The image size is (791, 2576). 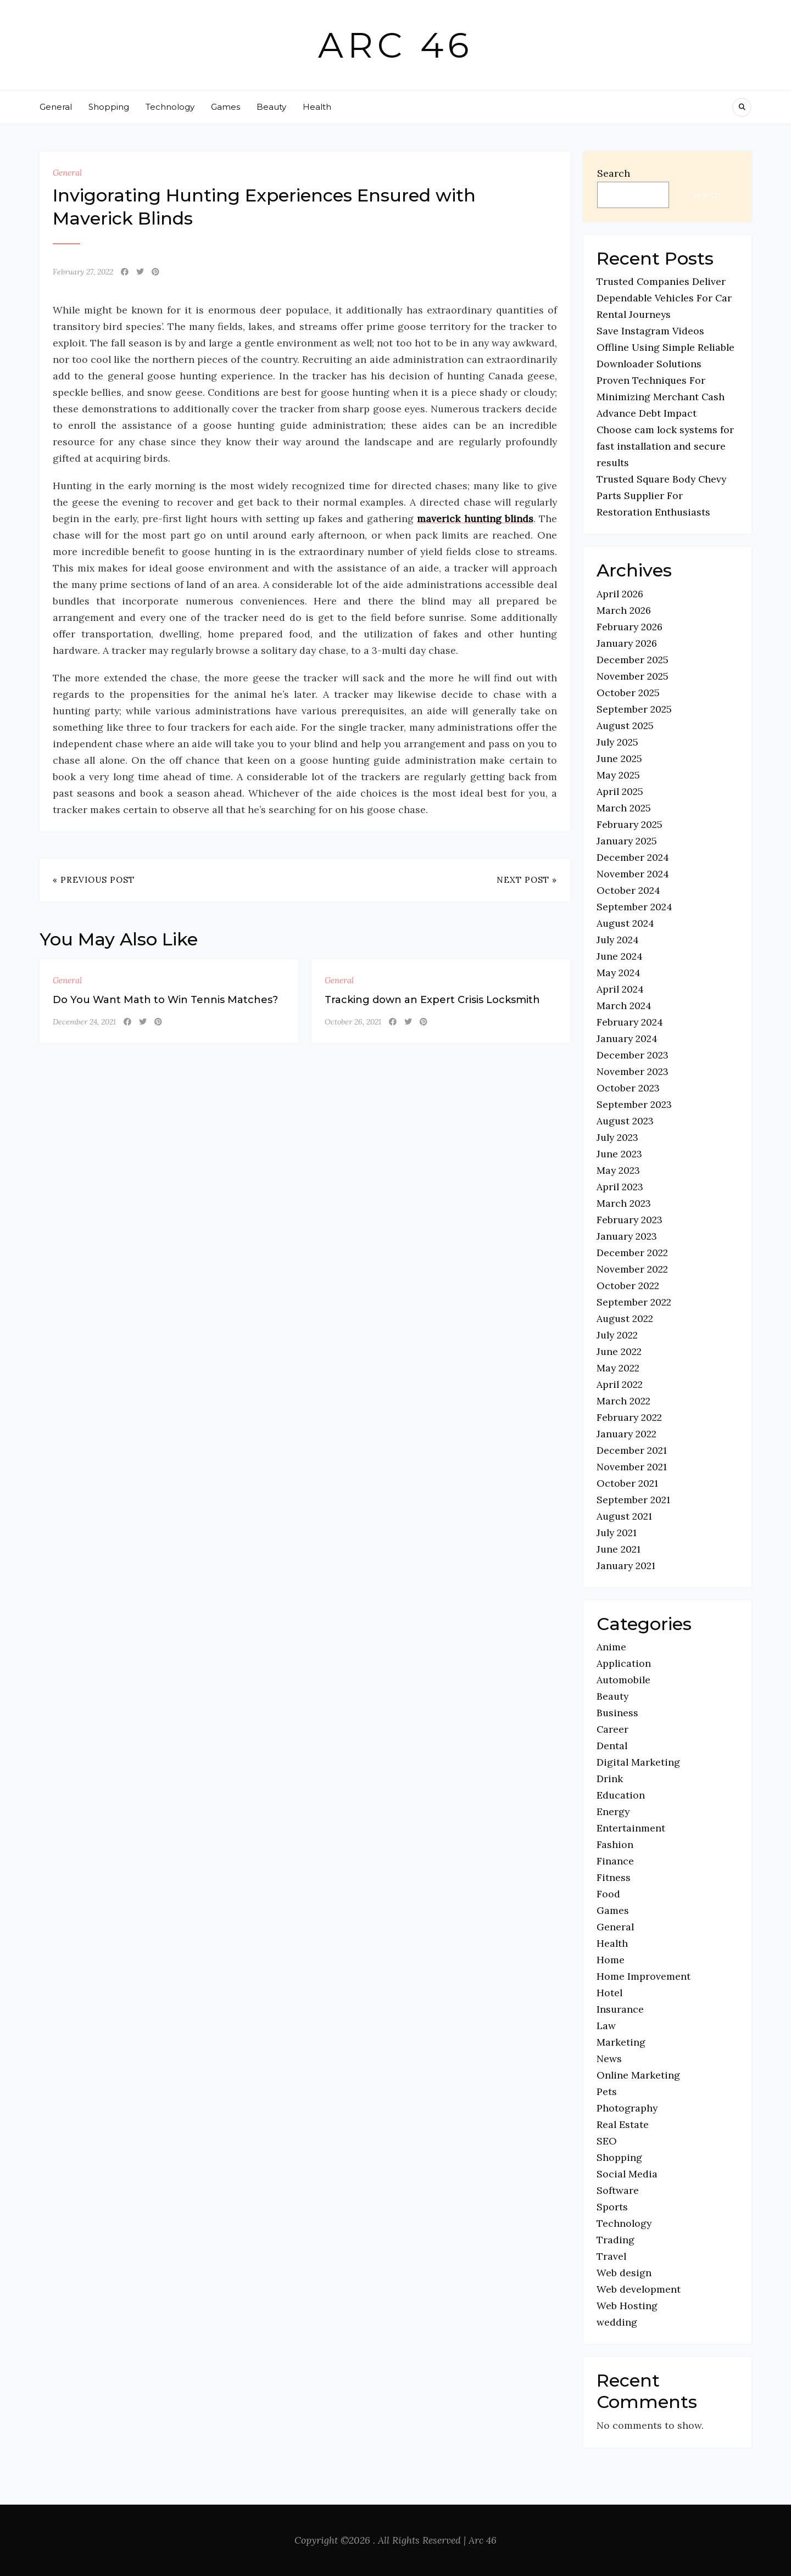 I want to click on July 2025, so click(x=617, y=742).